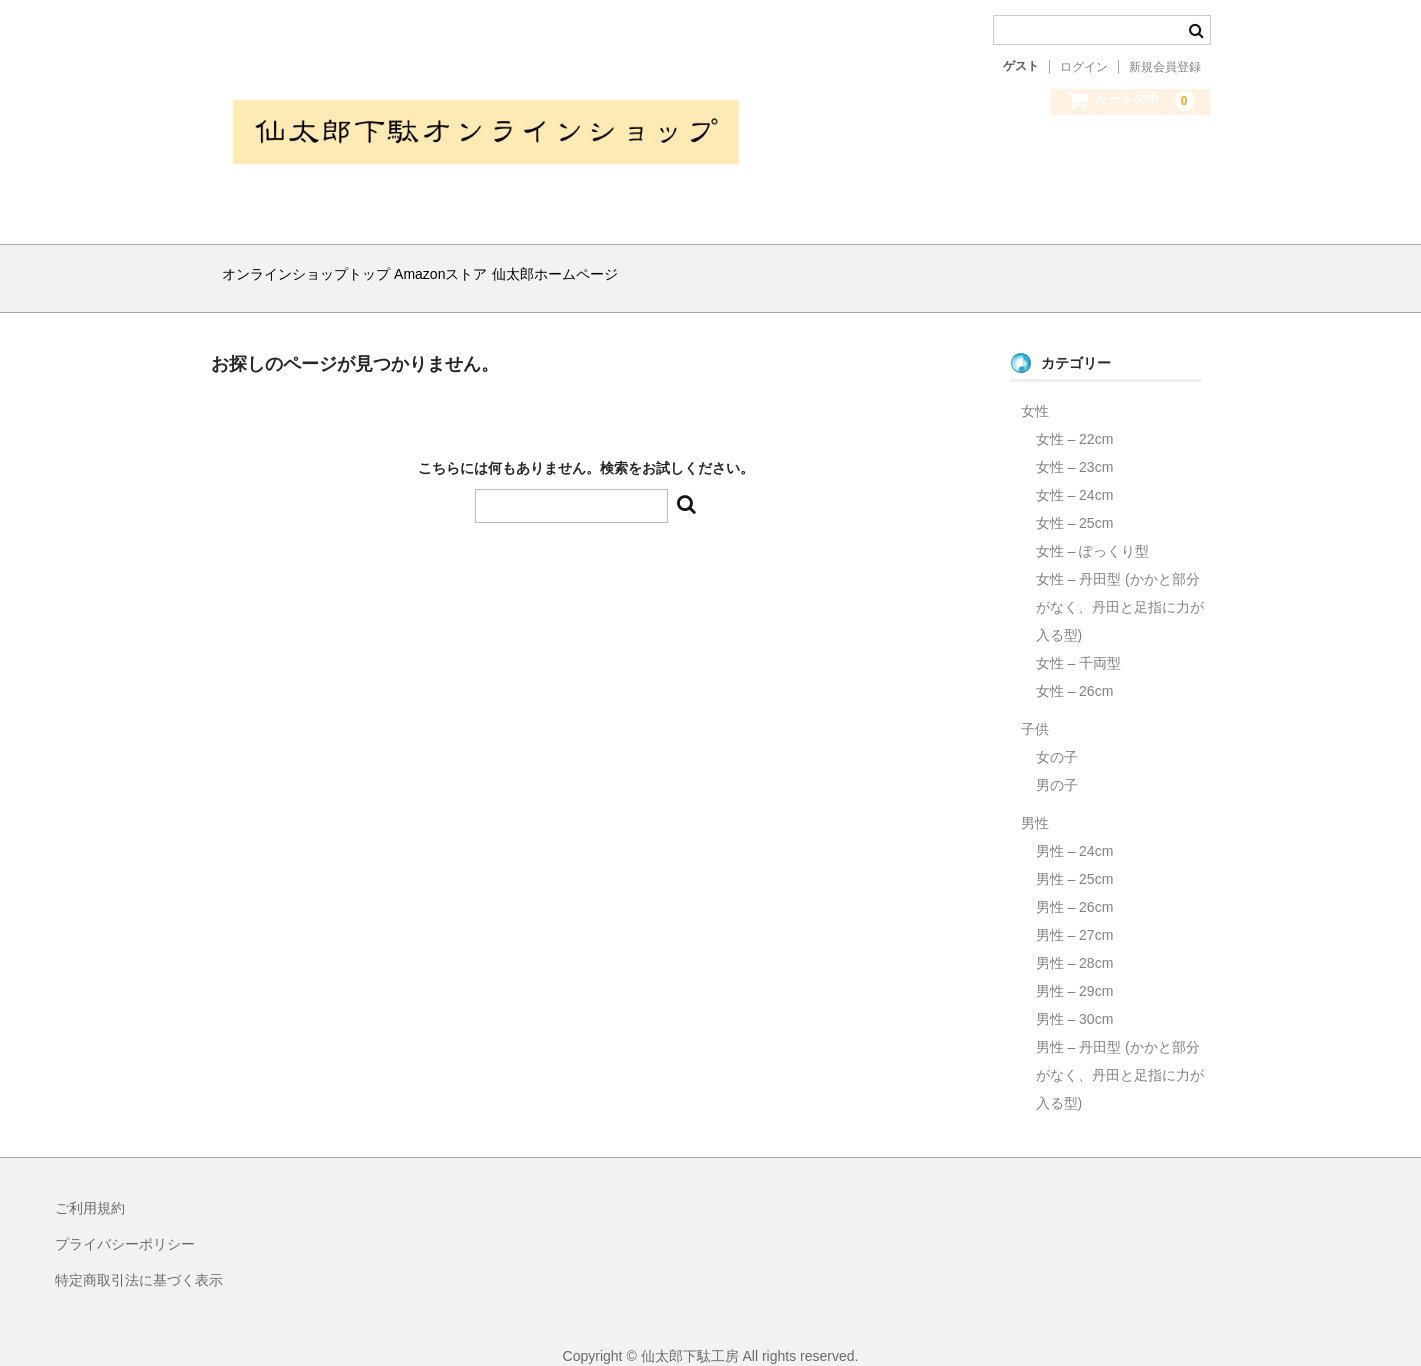 The image size is (1421, 1366). I want to click on 女性 – 24cm, so click(1075, 470).